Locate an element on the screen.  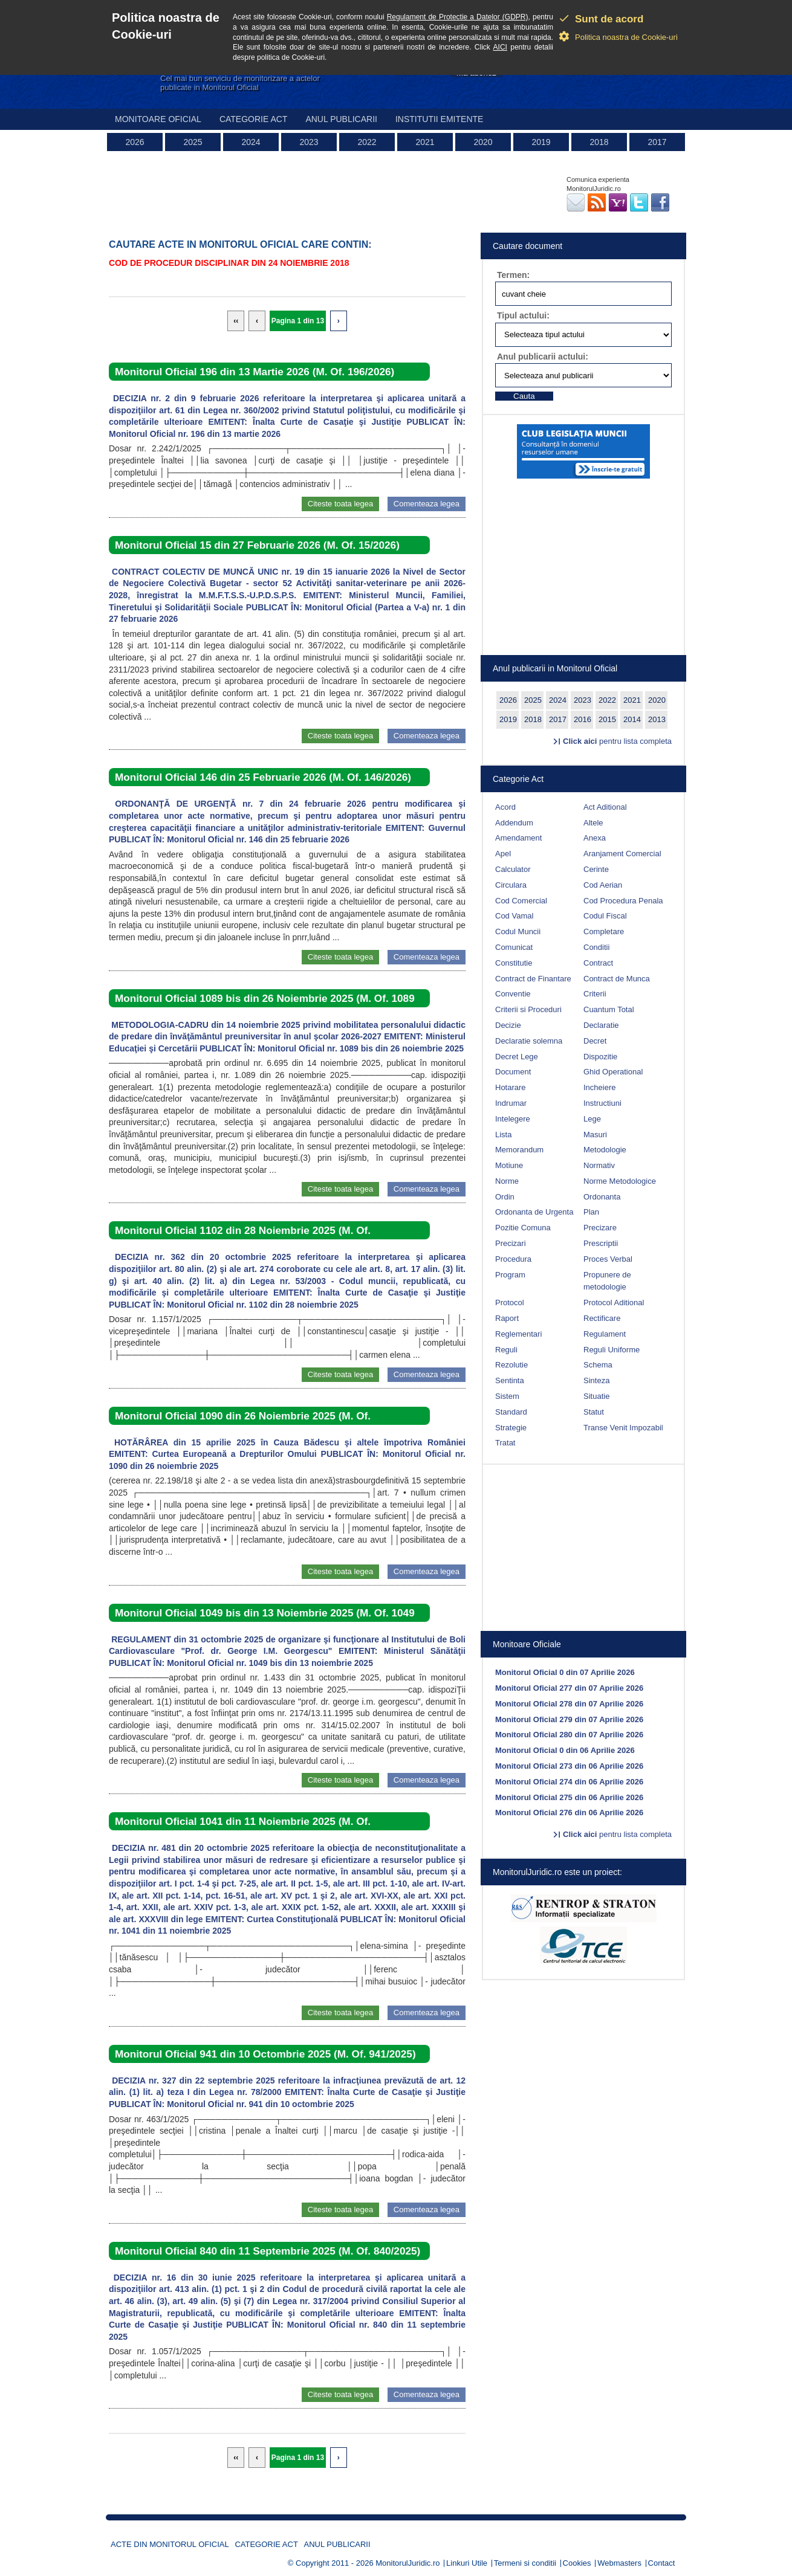
Anul publicarii is located at coordinates (341, 119).